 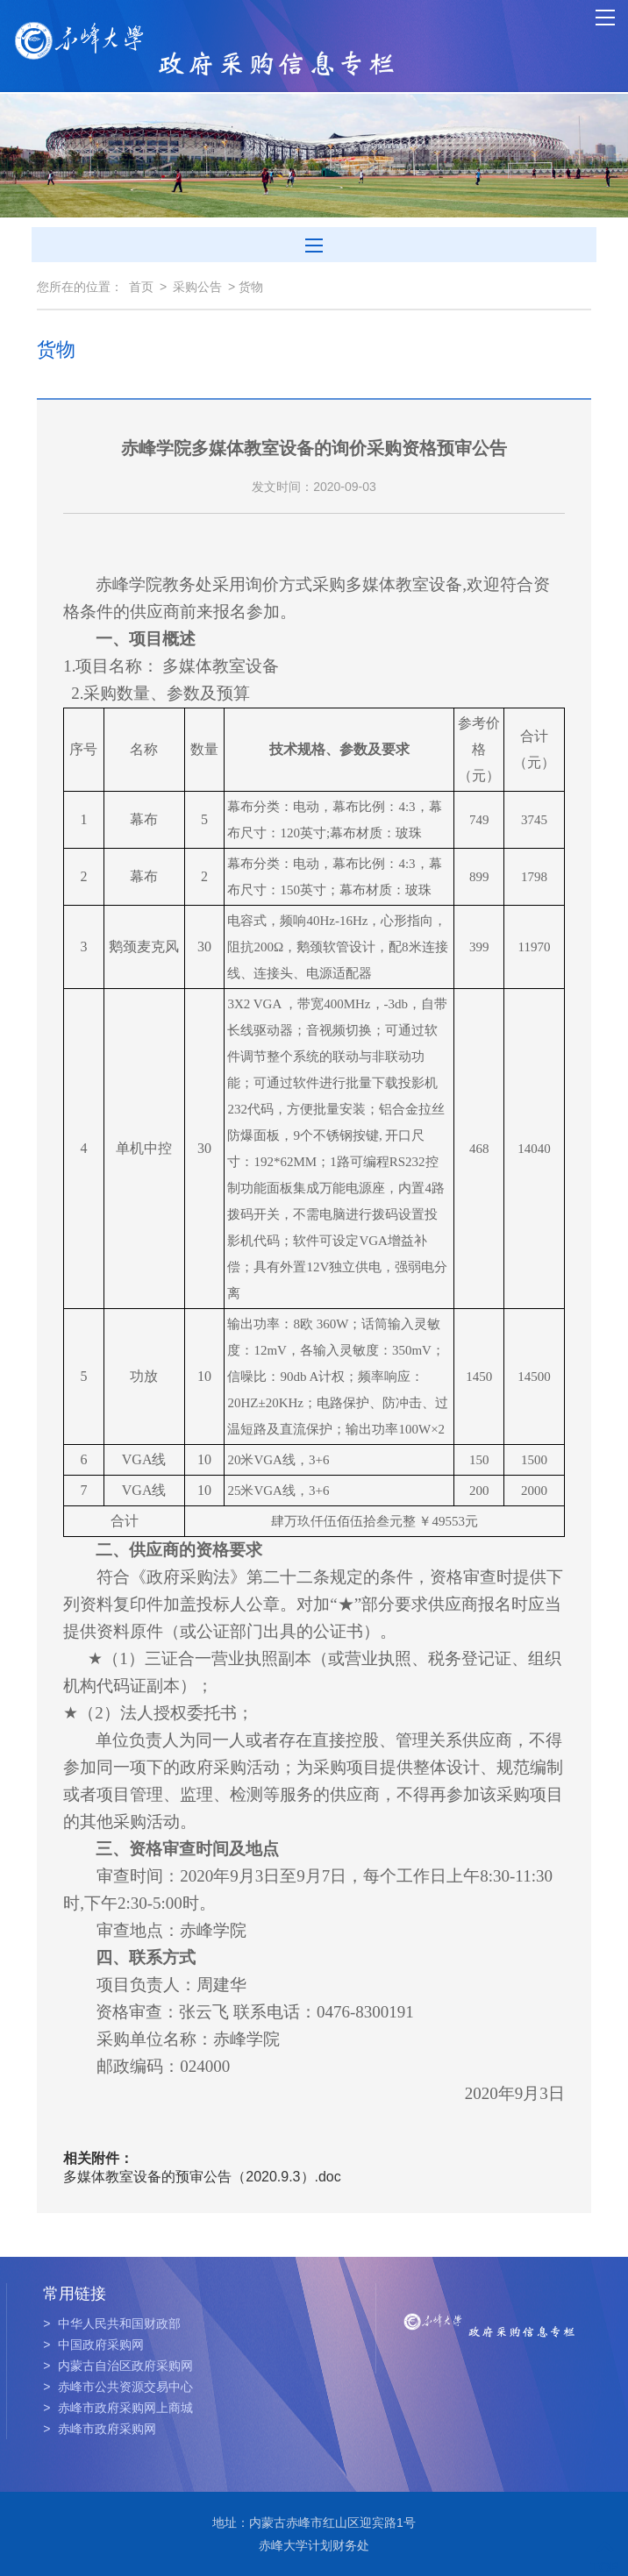 I want to click on 采购公告, so click(x=197, y=287).